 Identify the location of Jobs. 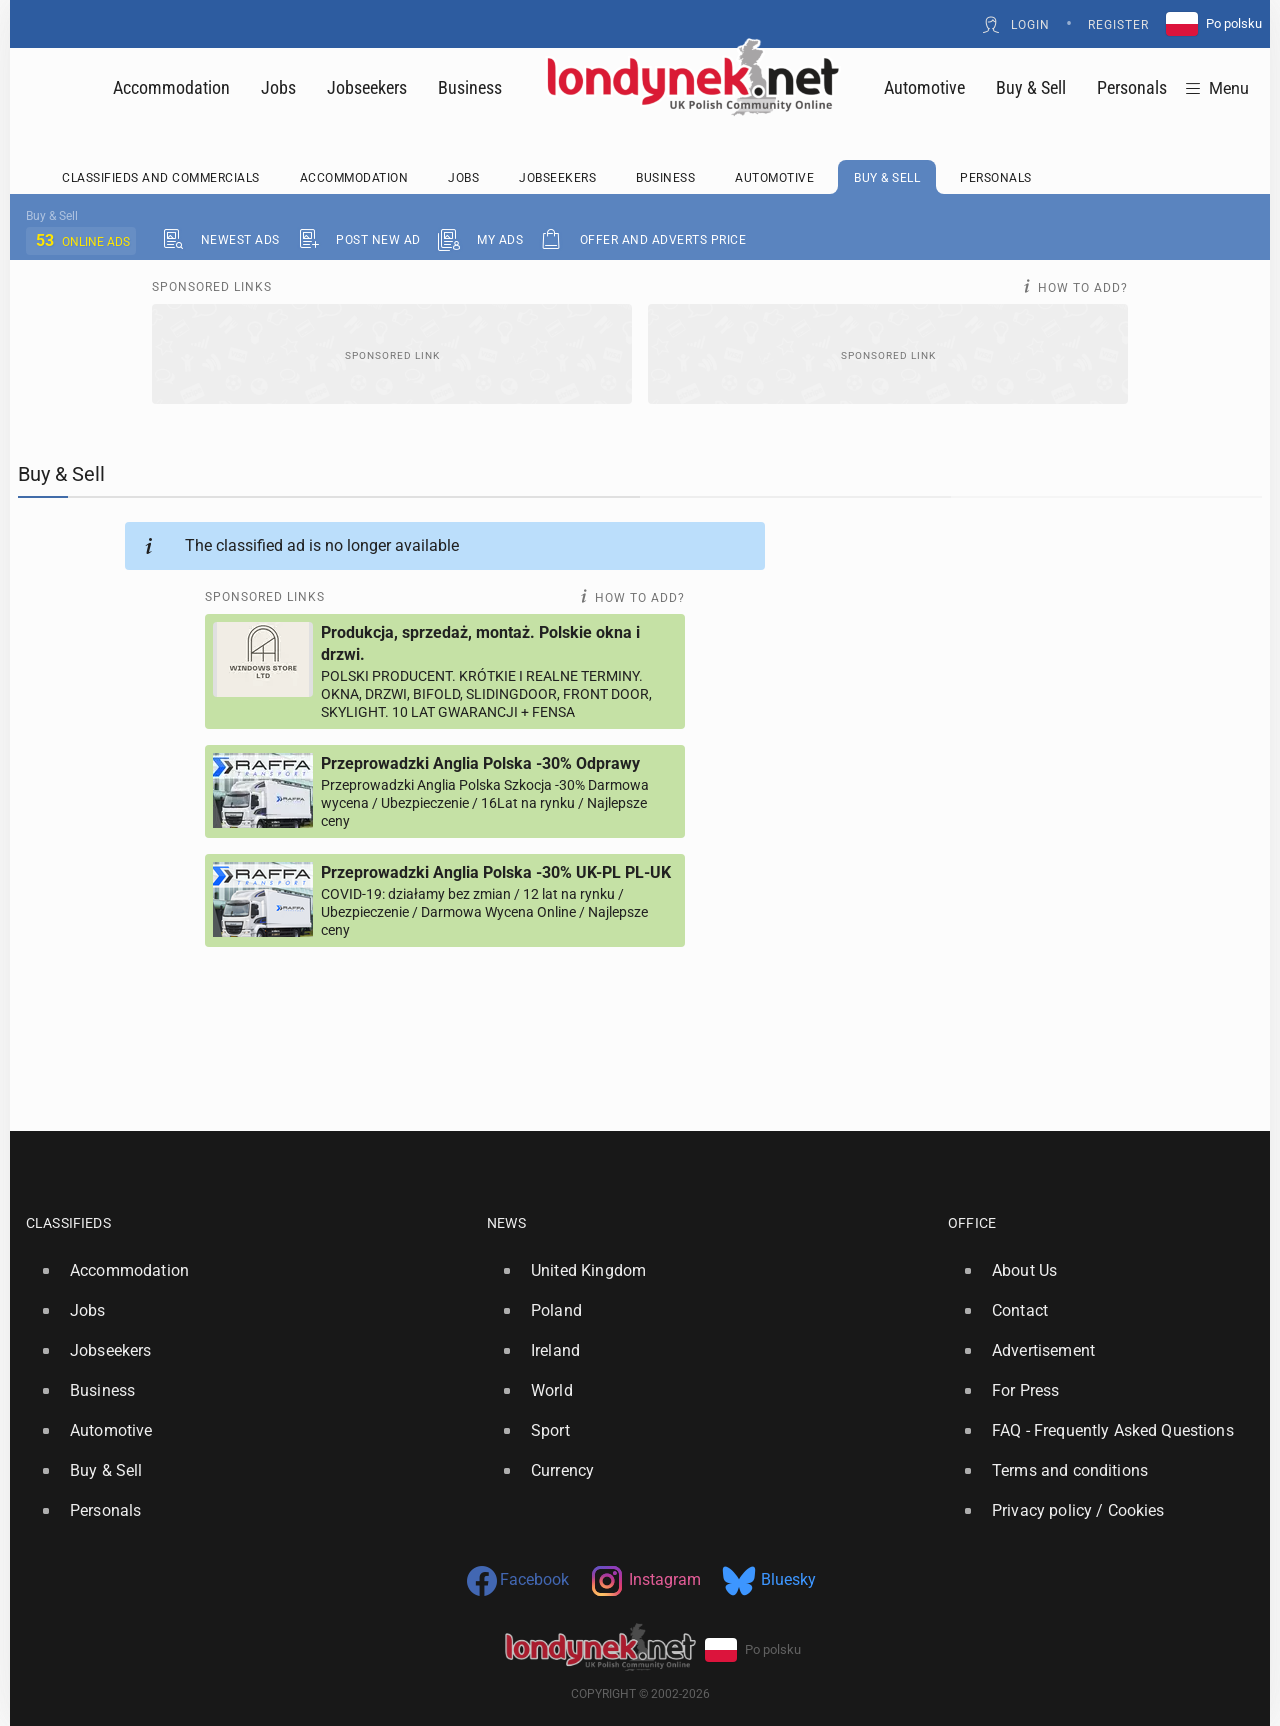
(278, 87).